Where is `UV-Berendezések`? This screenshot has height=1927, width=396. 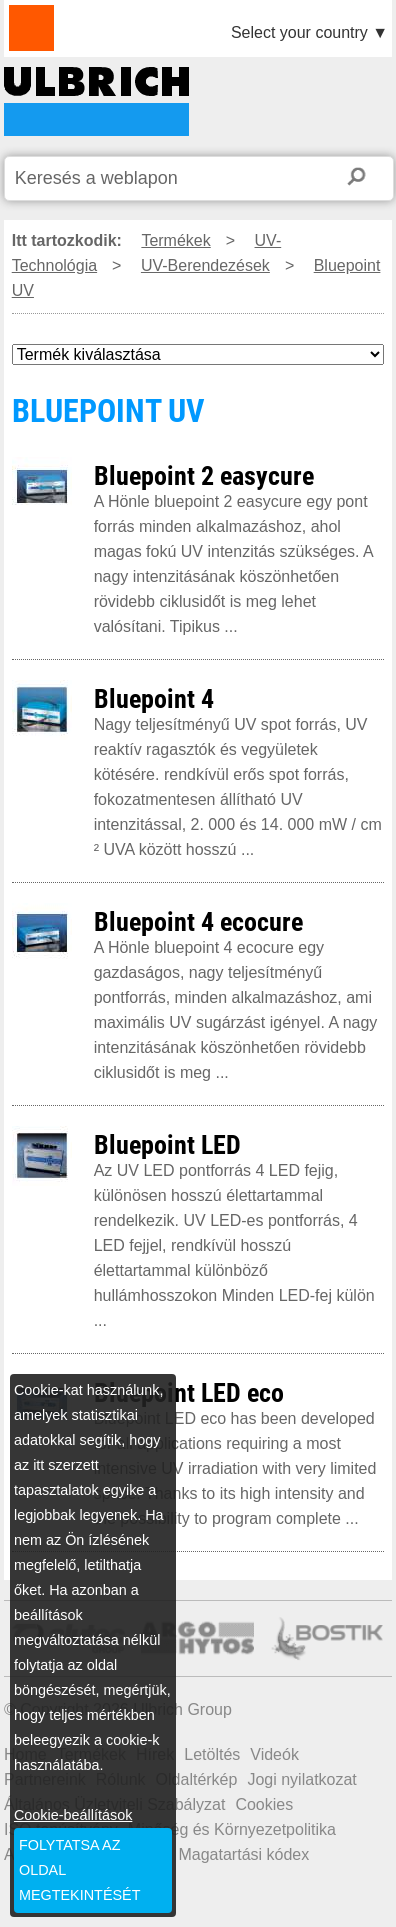
UV-Berendezések is located at coordinates (205, 265).